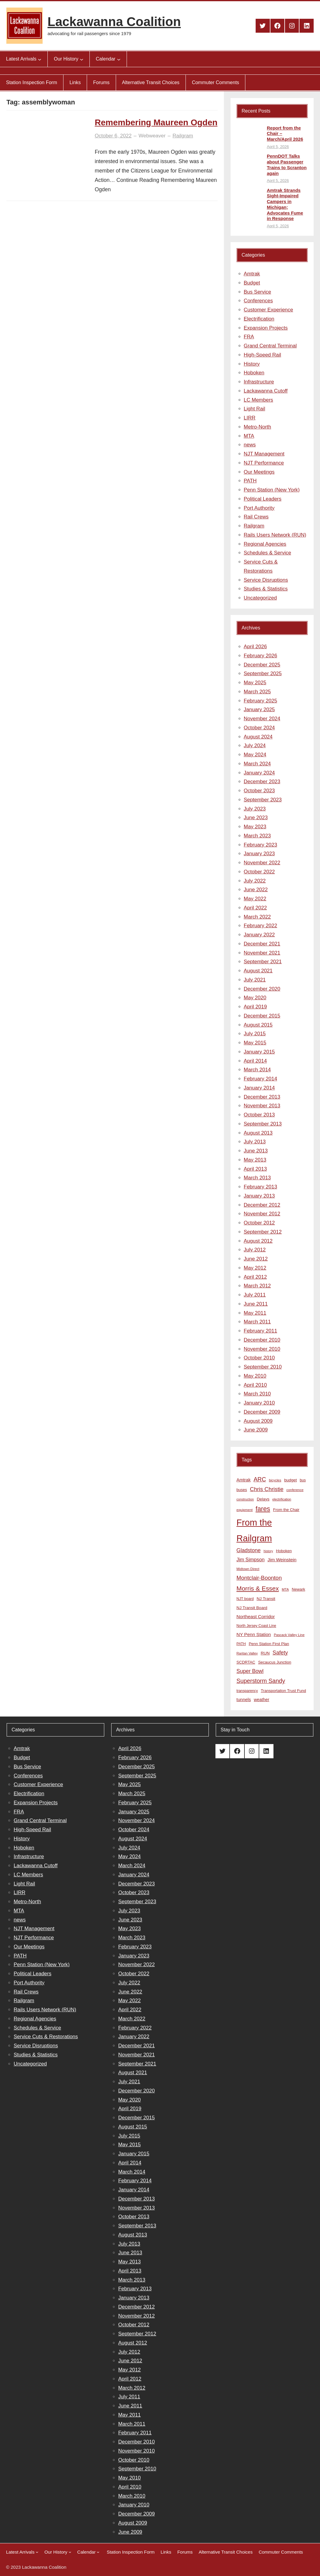 The image size is (320, 2576). I want to click on MTA, so click(249, 436).